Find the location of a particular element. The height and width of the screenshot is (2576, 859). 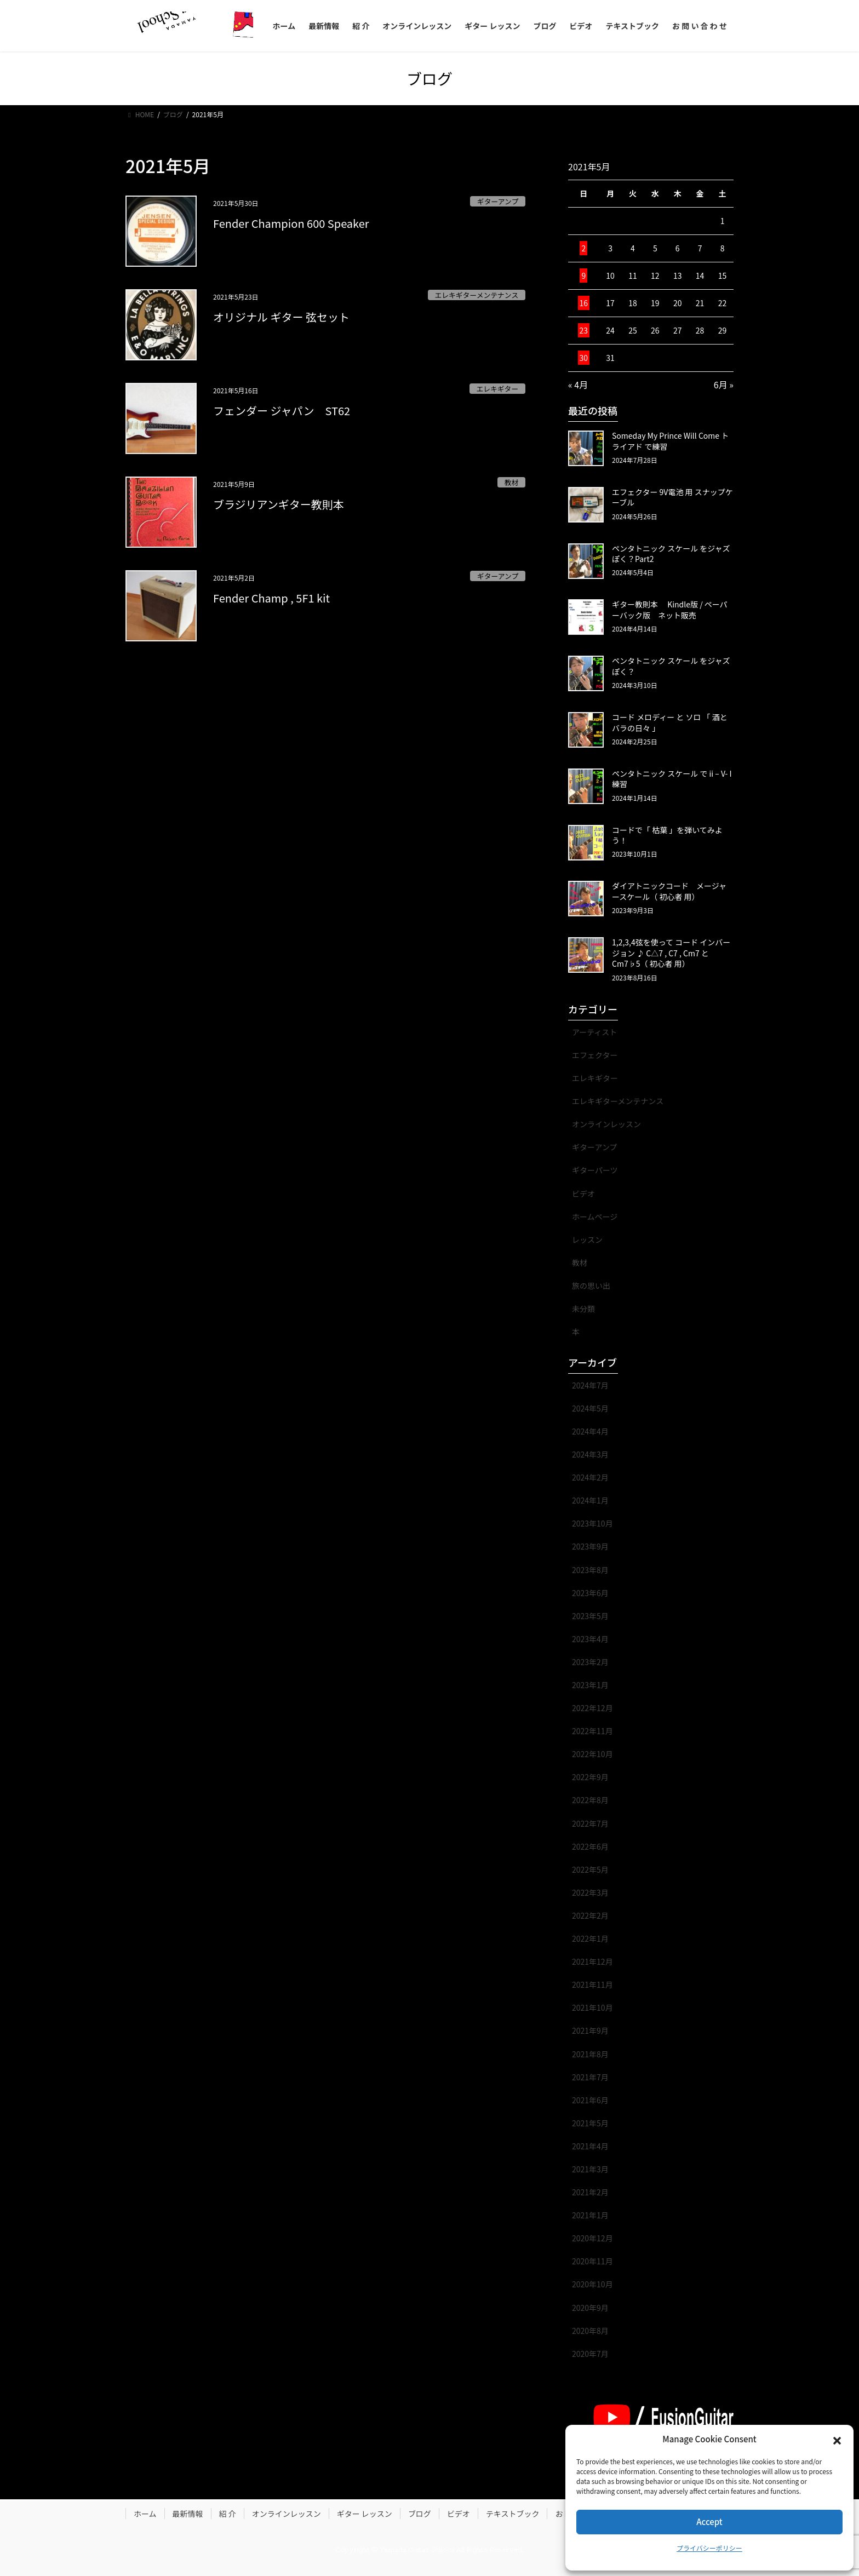

2021年12月 is located at coordinates (592, 1961).